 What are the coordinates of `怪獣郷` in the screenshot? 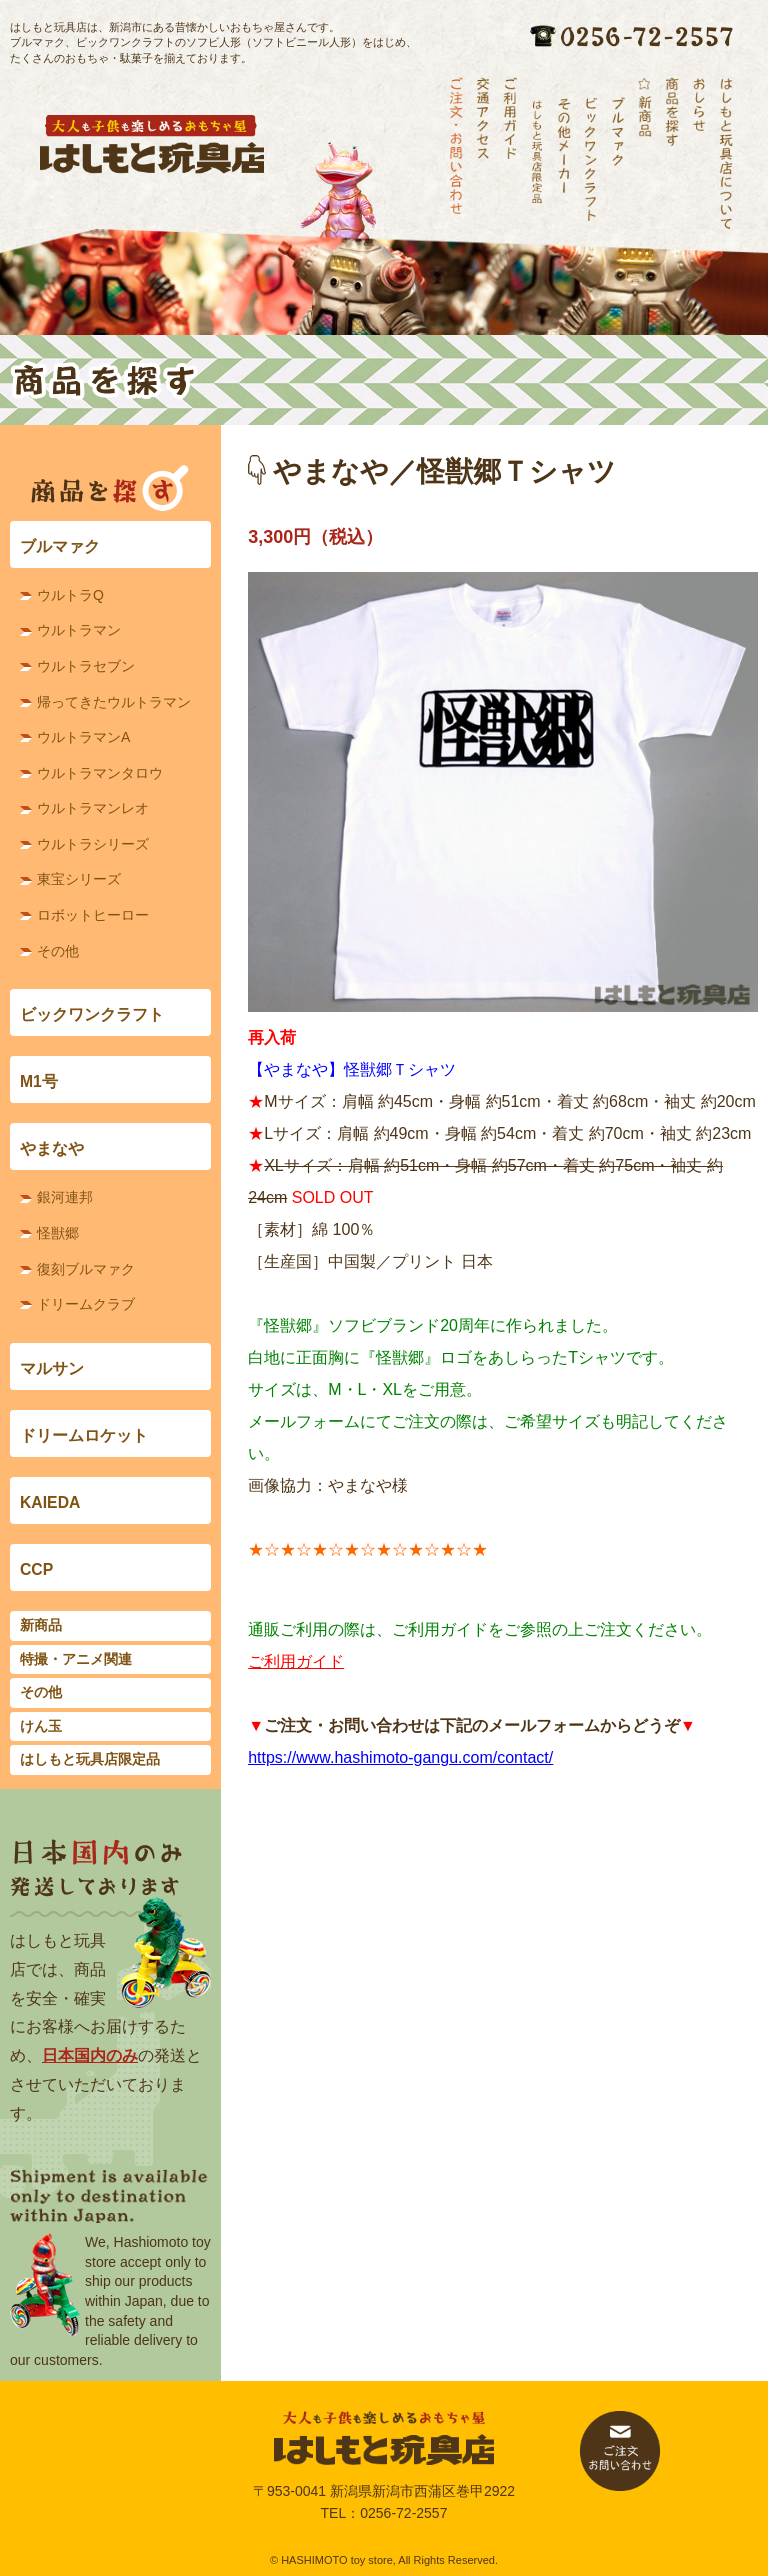 It's located at (58, 1233).